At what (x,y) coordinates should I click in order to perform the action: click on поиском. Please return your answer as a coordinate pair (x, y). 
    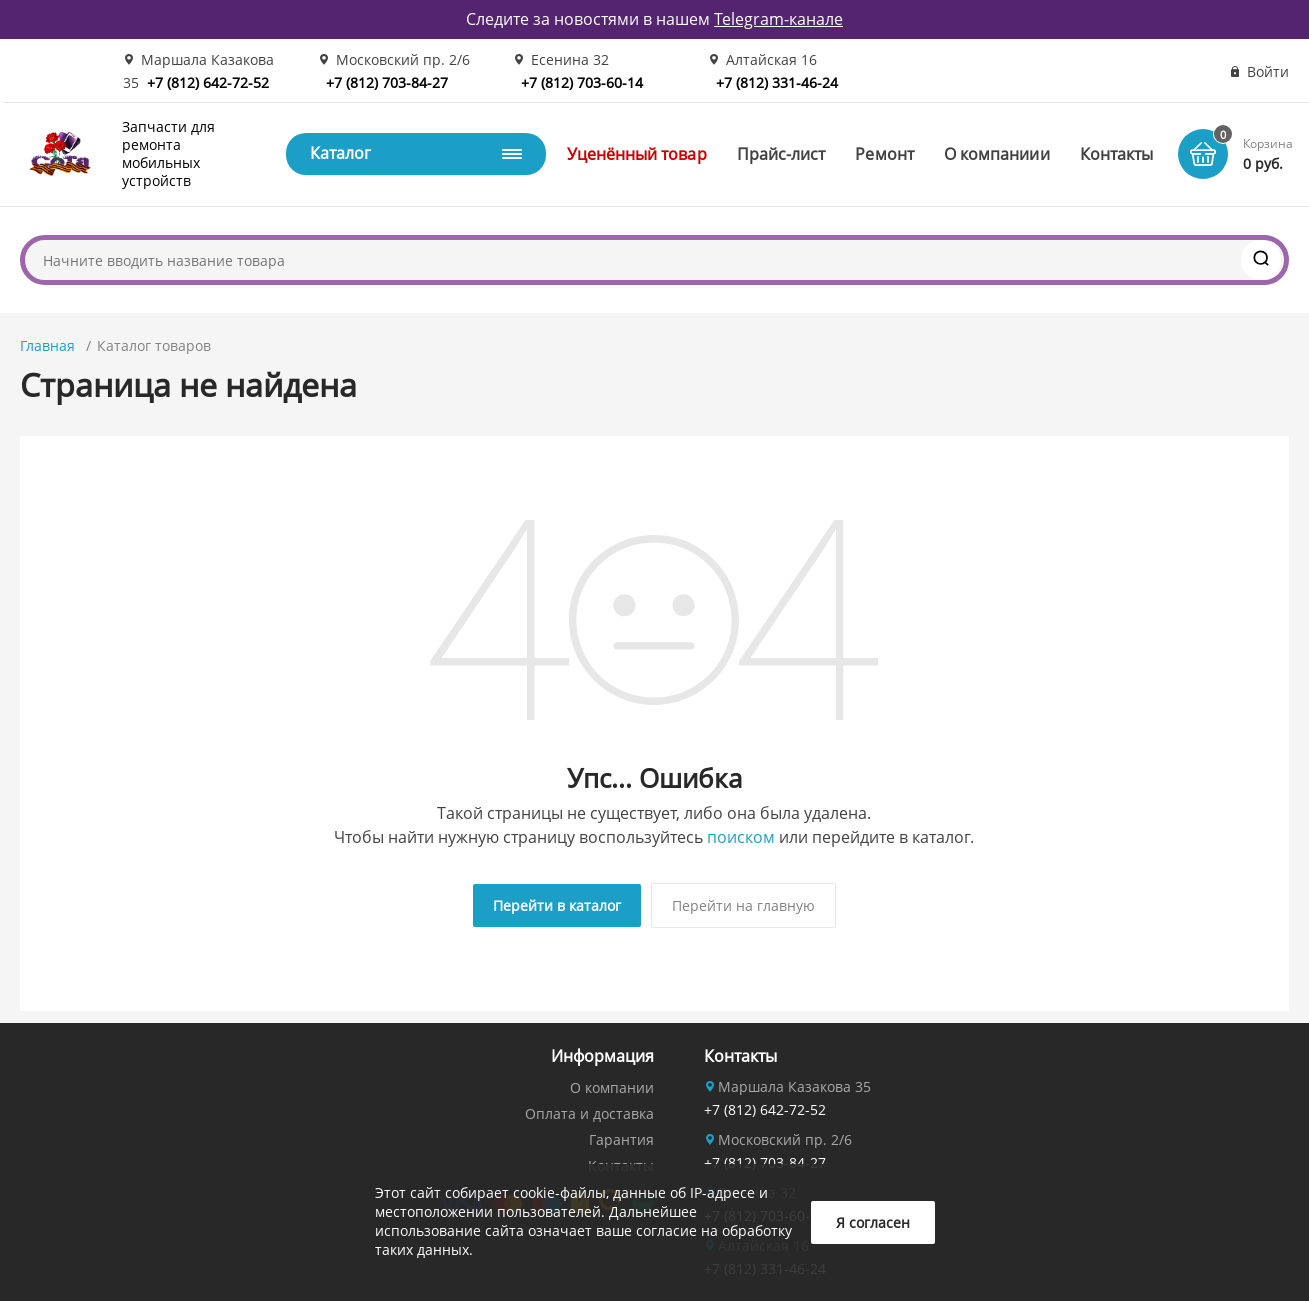
    Looking at the image, I should click on (741, 837).